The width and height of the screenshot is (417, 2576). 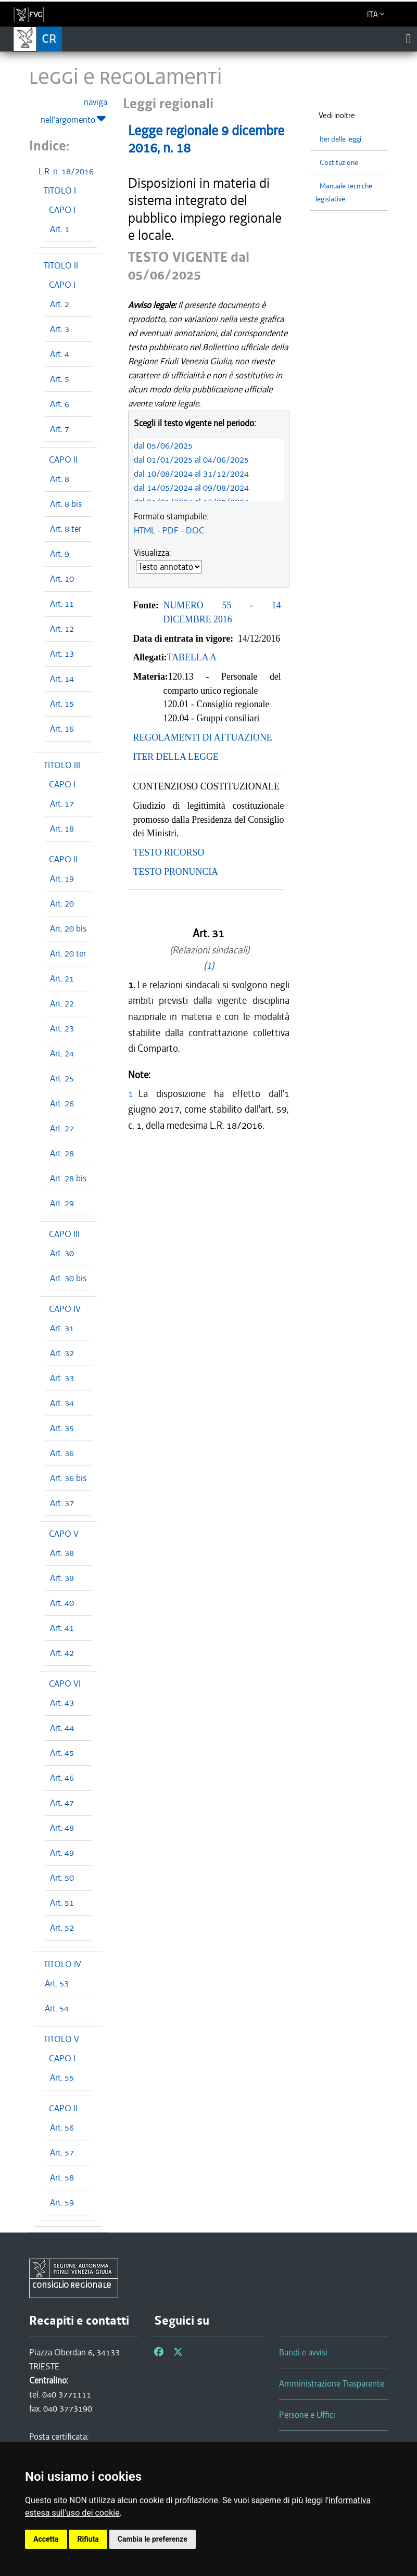 What do you see at coordinates (46, 2539) in the screenshot?
I see `Accetta [button]` at bounding box center [46, 2539].